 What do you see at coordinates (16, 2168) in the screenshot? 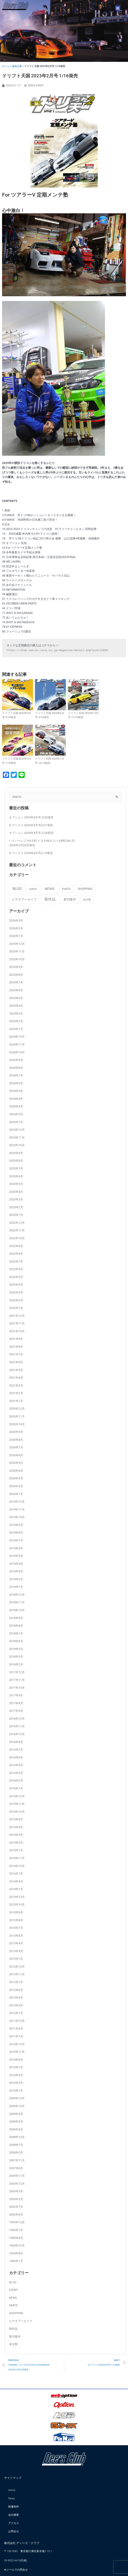
I see `2007年6月` at bounding box center [16, 2168].